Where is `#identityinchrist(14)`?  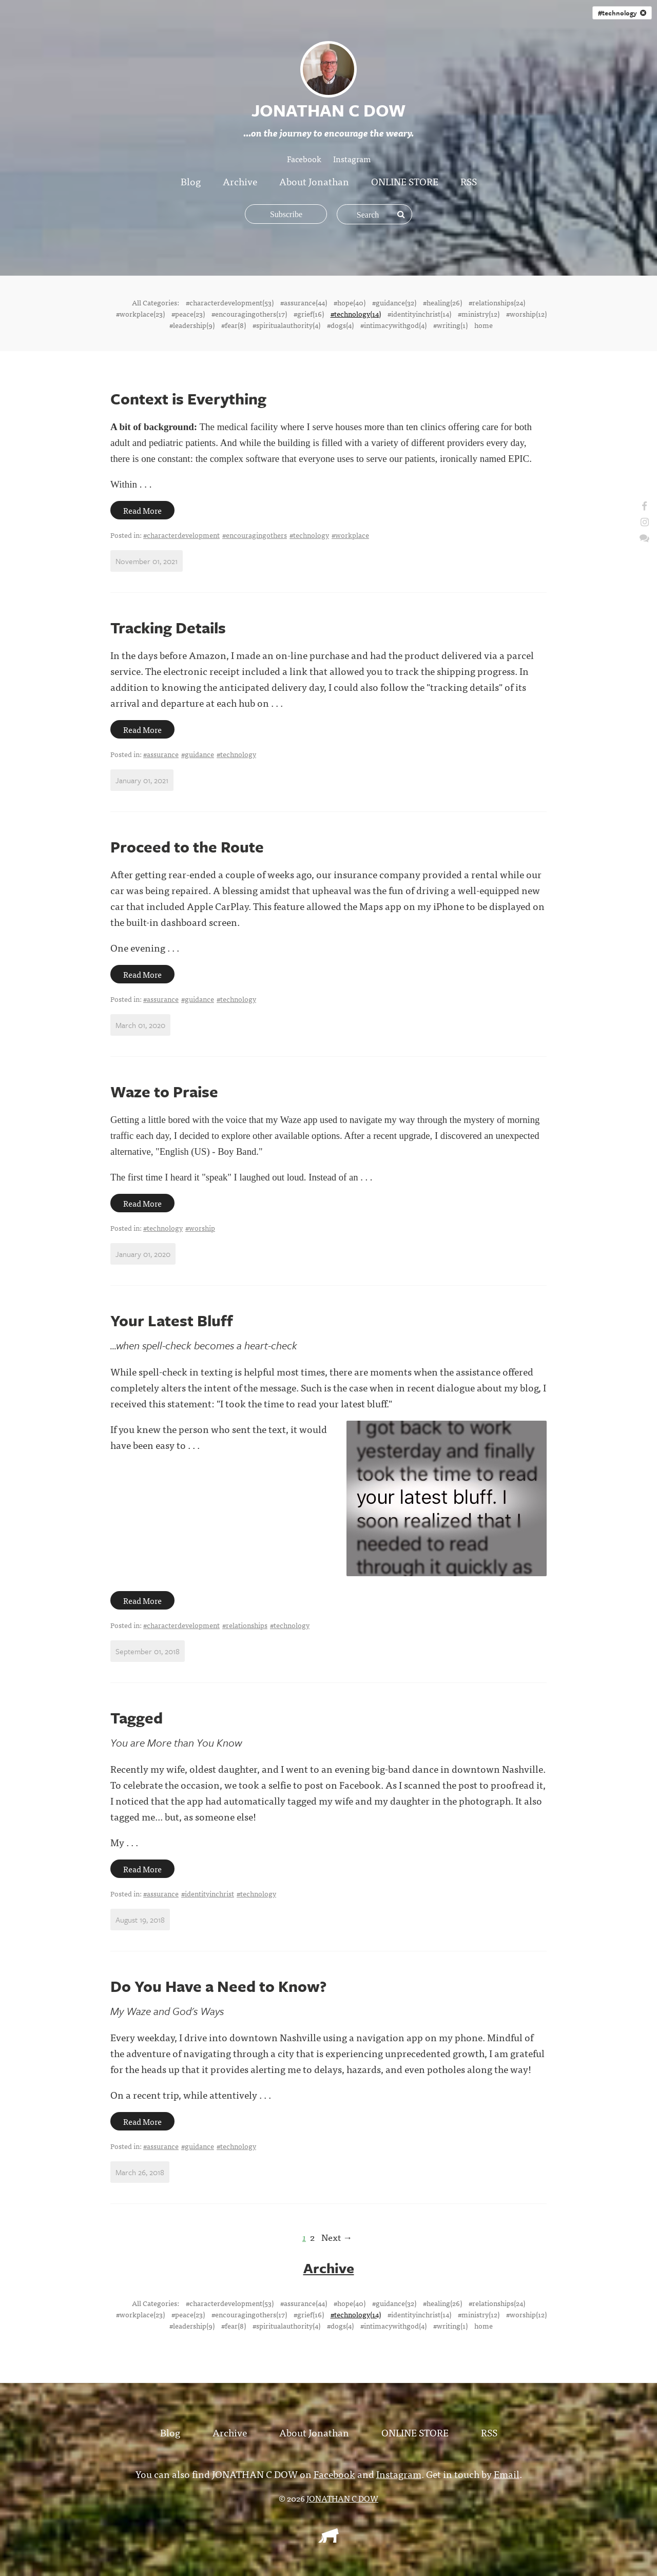
#identityinchrist(14) is located at coordinates (419, 313).